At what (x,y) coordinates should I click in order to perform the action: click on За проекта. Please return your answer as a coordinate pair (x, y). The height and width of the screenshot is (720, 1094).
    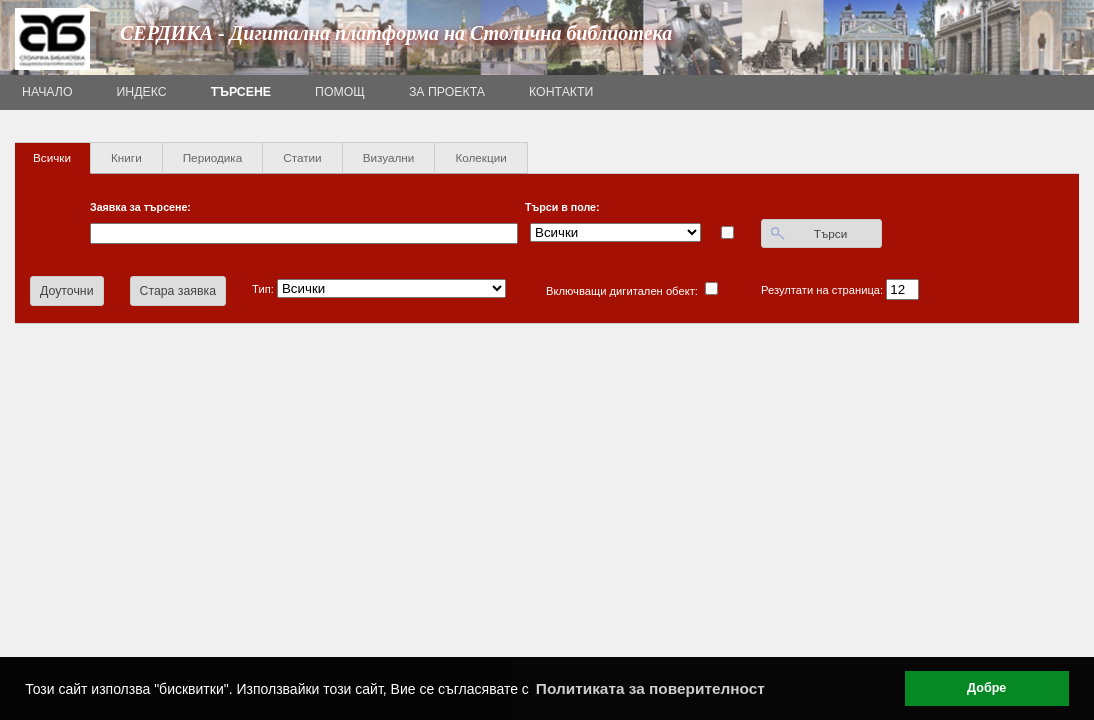
    Looking at the image, I should click on (447, 92).